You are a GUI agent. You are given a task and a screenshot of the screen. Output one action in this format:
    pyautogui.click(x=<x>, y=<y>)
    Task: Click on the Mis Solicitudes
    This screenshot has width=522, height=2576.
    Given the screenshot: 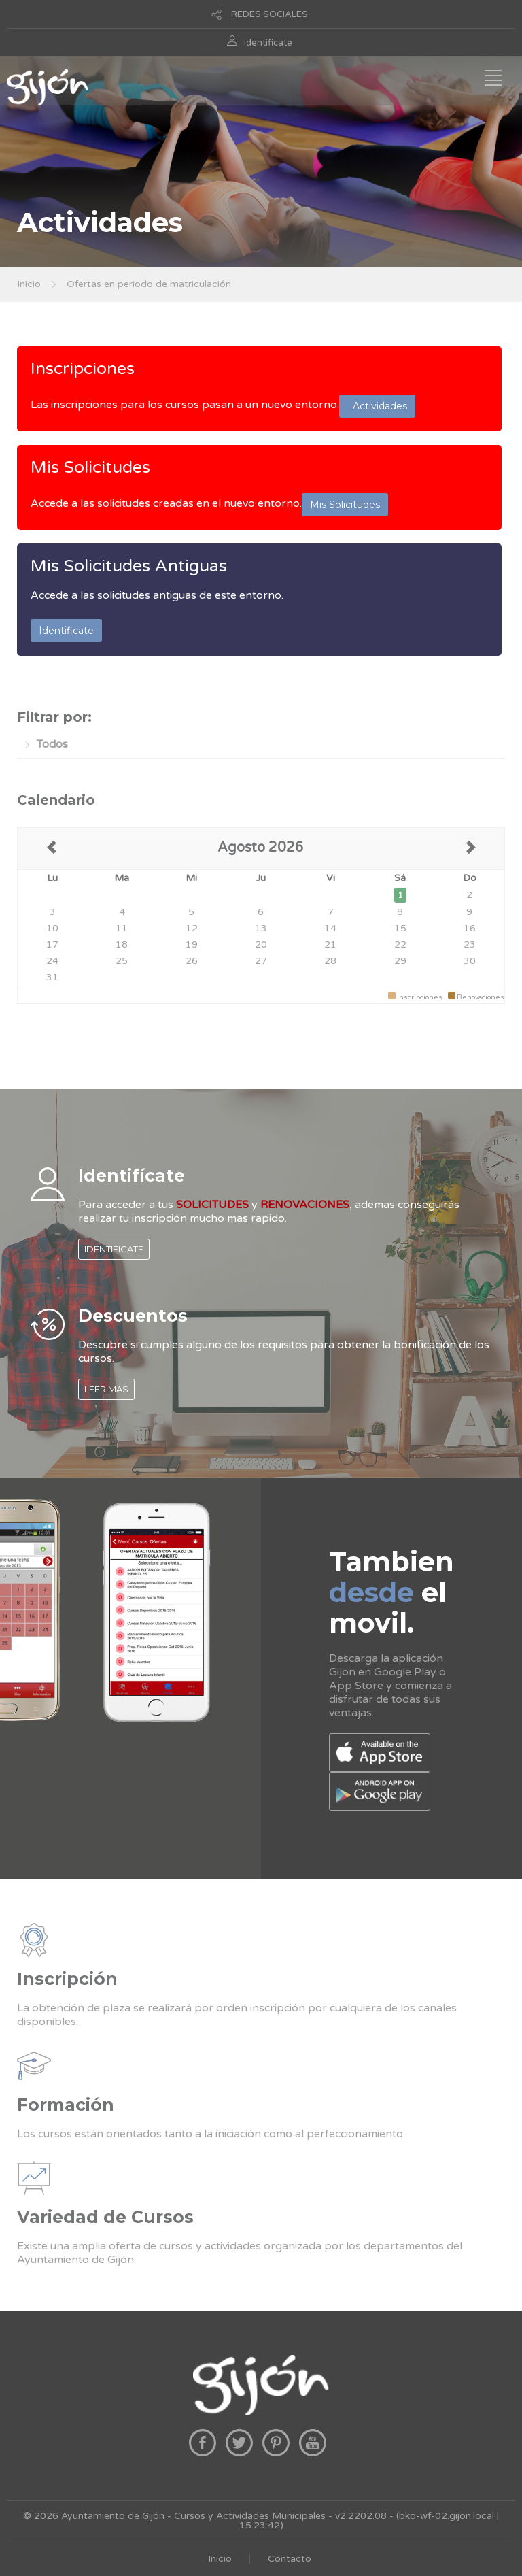 What is the action you would take?
    pyautogui.click(x=90, y=467)
    